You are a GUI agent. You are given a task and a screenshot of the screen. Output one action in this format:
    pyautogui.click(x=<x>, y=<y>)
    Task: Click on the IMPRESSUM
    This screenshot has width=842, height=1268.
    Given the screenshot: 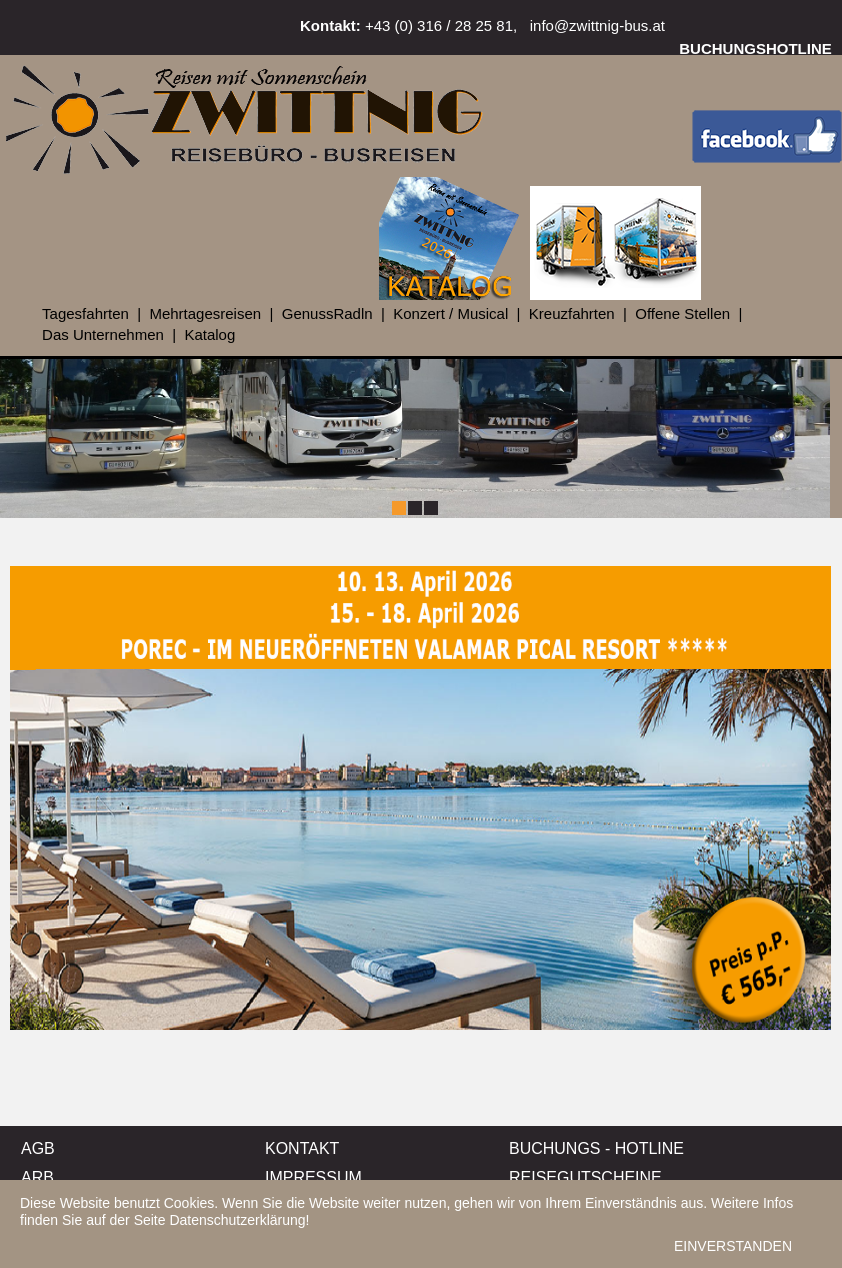 What is the action you would take?
    pyautogui.click(x=313, y=1177)
    